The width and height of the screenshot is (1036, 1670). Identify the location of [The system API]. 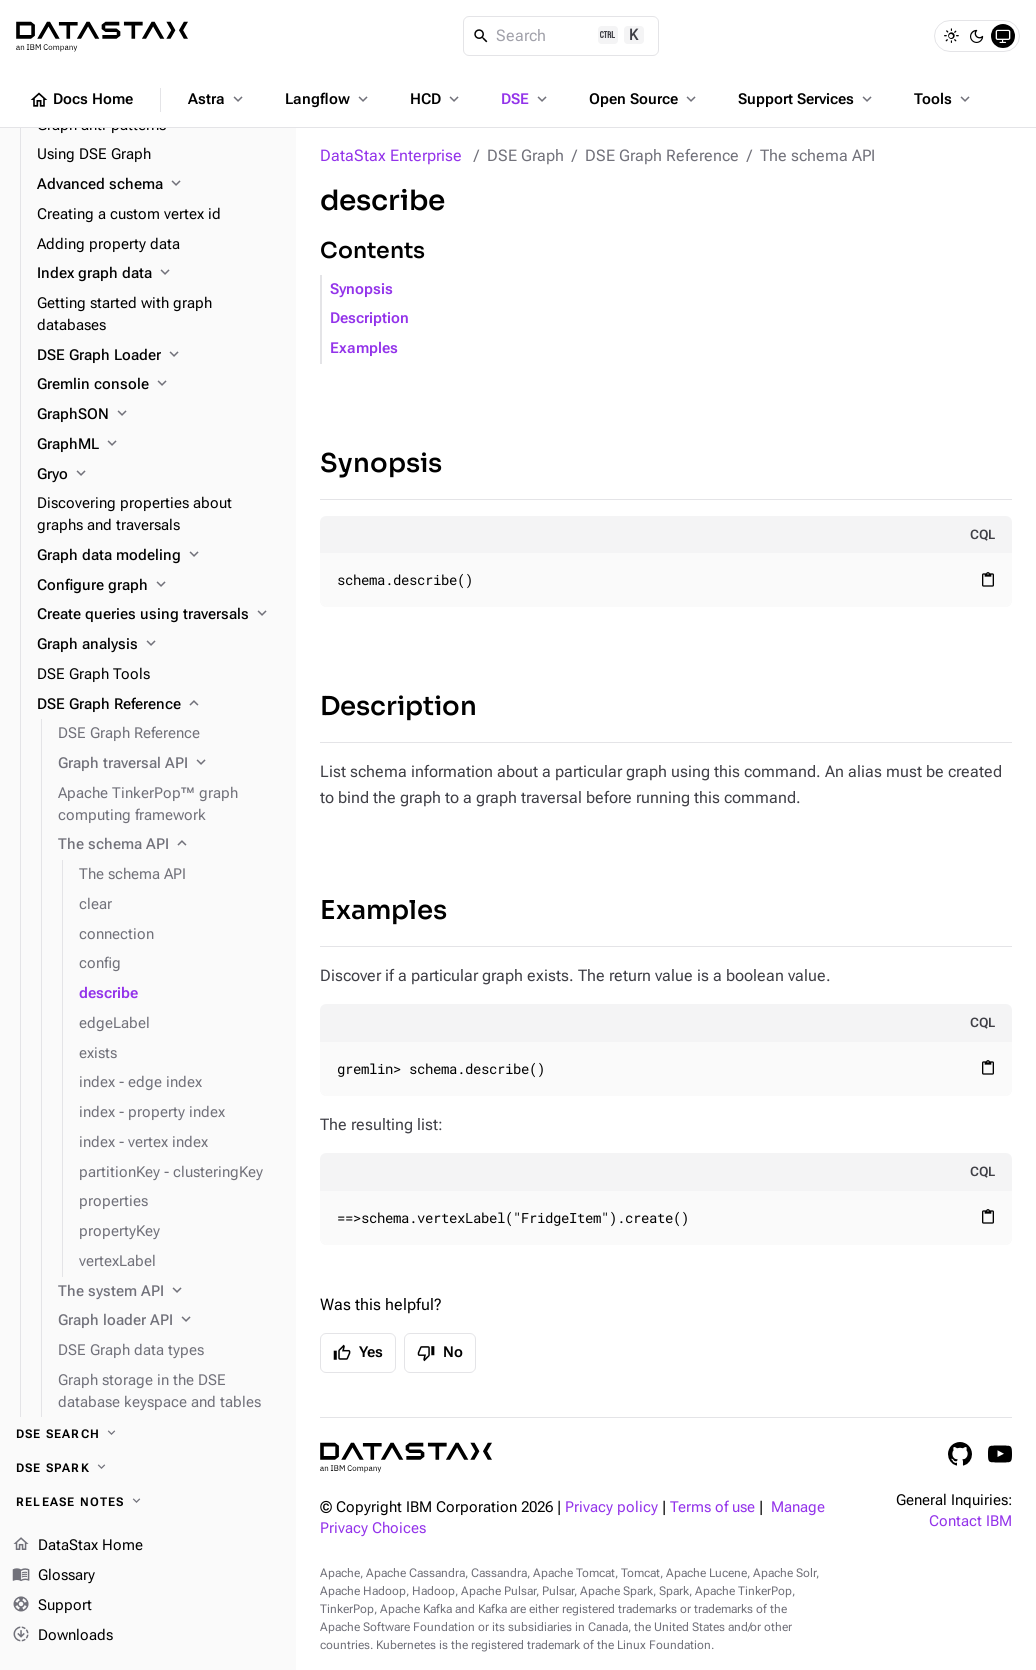
(169, 1292).